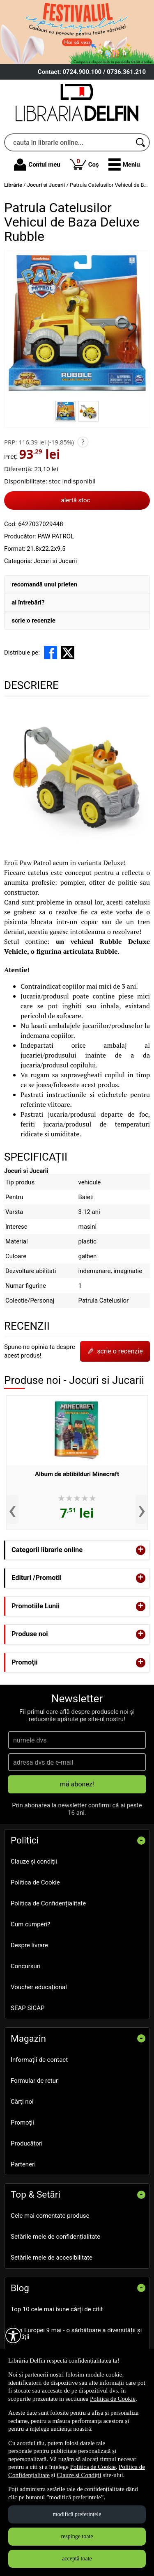 This screenshot has width=154, height=2576. Describe the element at coordinates (77, 2514) in the screenshot. I see `modifică preferințele` at that location.